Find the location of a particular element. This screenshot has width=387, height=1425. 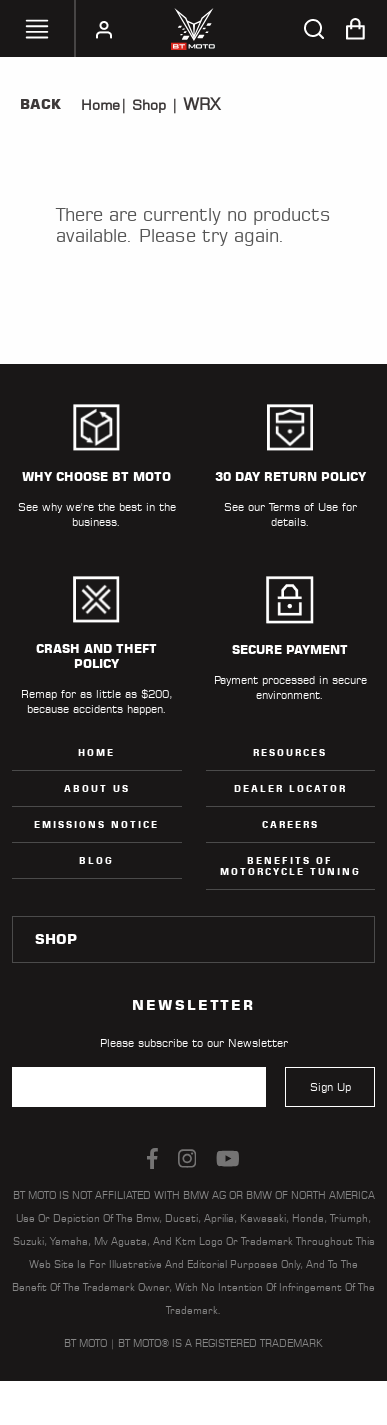

Benefits of Motorcycle Tuning is located at coordinates (290, 866).